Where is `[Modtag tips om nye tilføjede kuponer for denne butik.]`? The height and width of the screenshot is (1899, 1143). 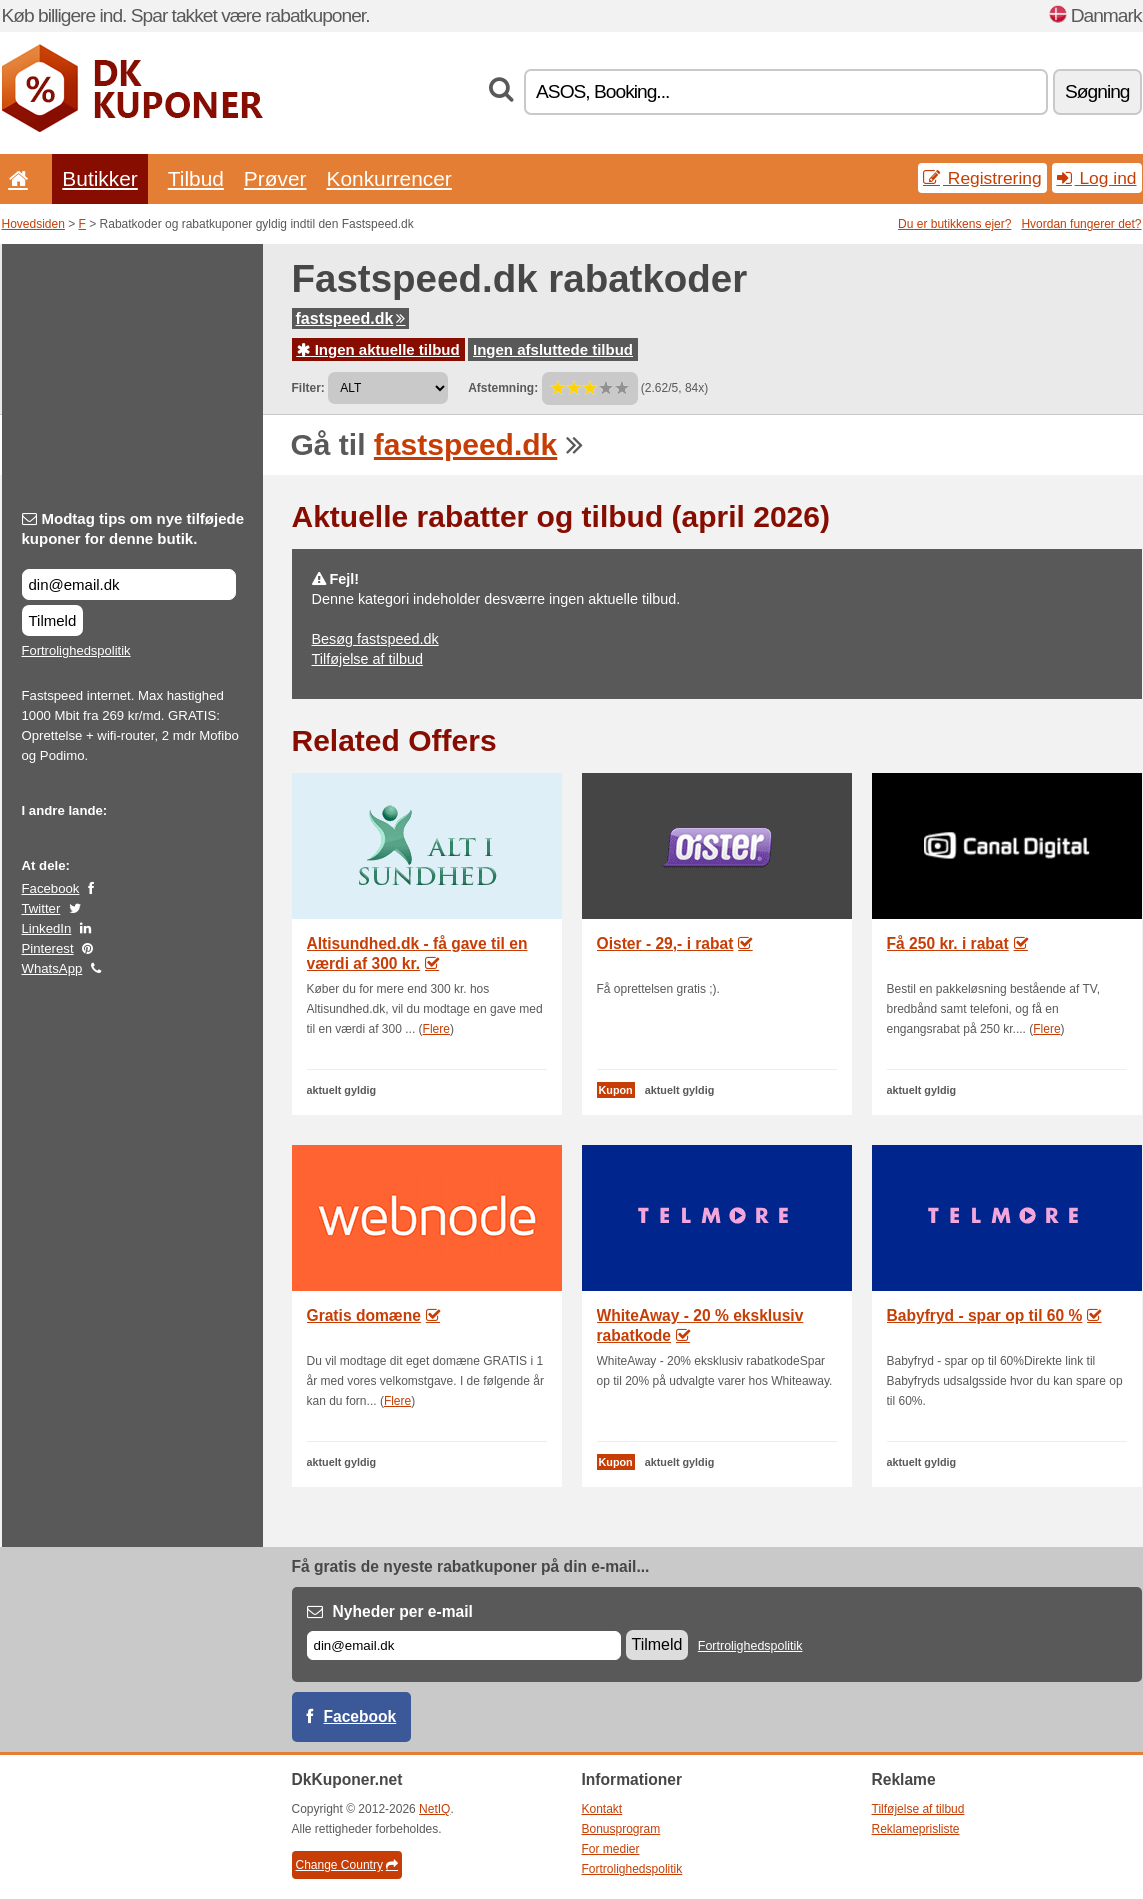
[Modtag tips om nye tilføjede kuponer for denne butik.] is located at coordinates (129, 584).